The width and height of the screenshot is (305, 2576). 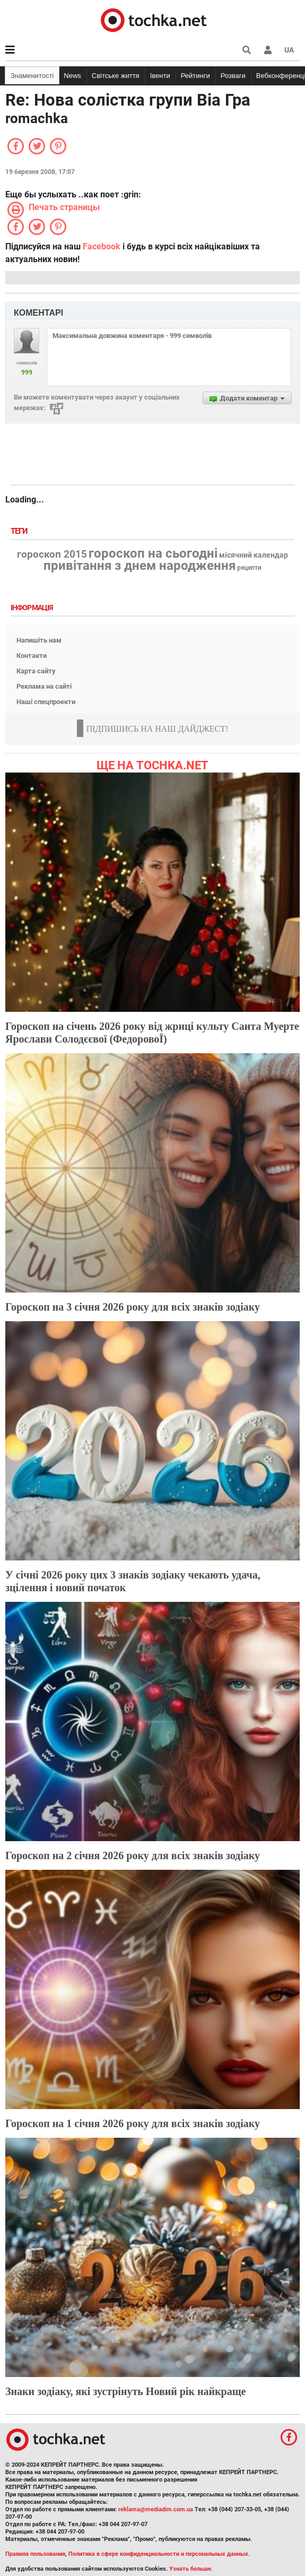 I want to click on [button], so click(x=267, y=49).